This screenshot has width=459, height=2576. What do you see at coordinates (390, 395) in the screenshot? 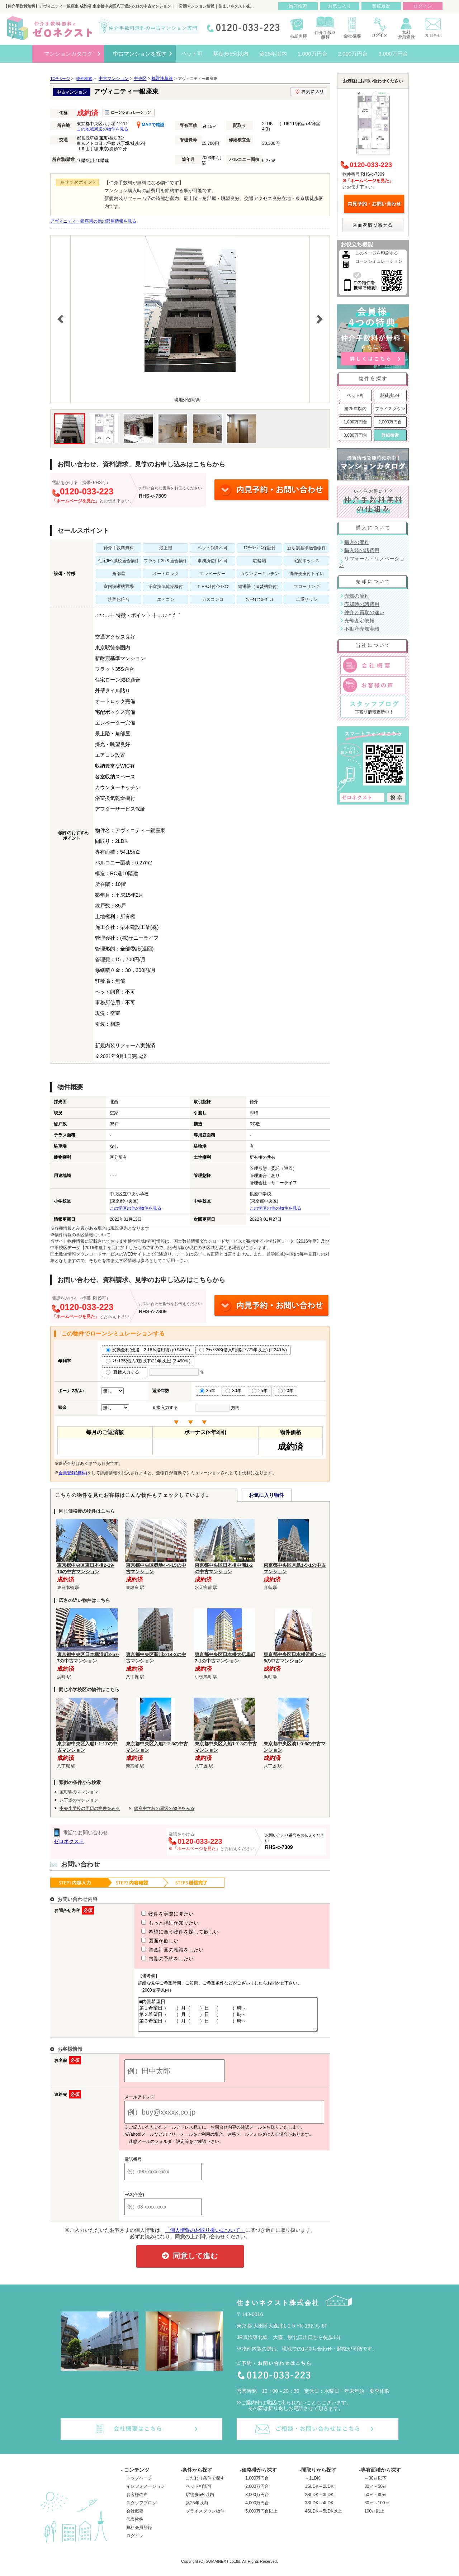
I see `駅徒歩5分` at bounding box center [390, 395].